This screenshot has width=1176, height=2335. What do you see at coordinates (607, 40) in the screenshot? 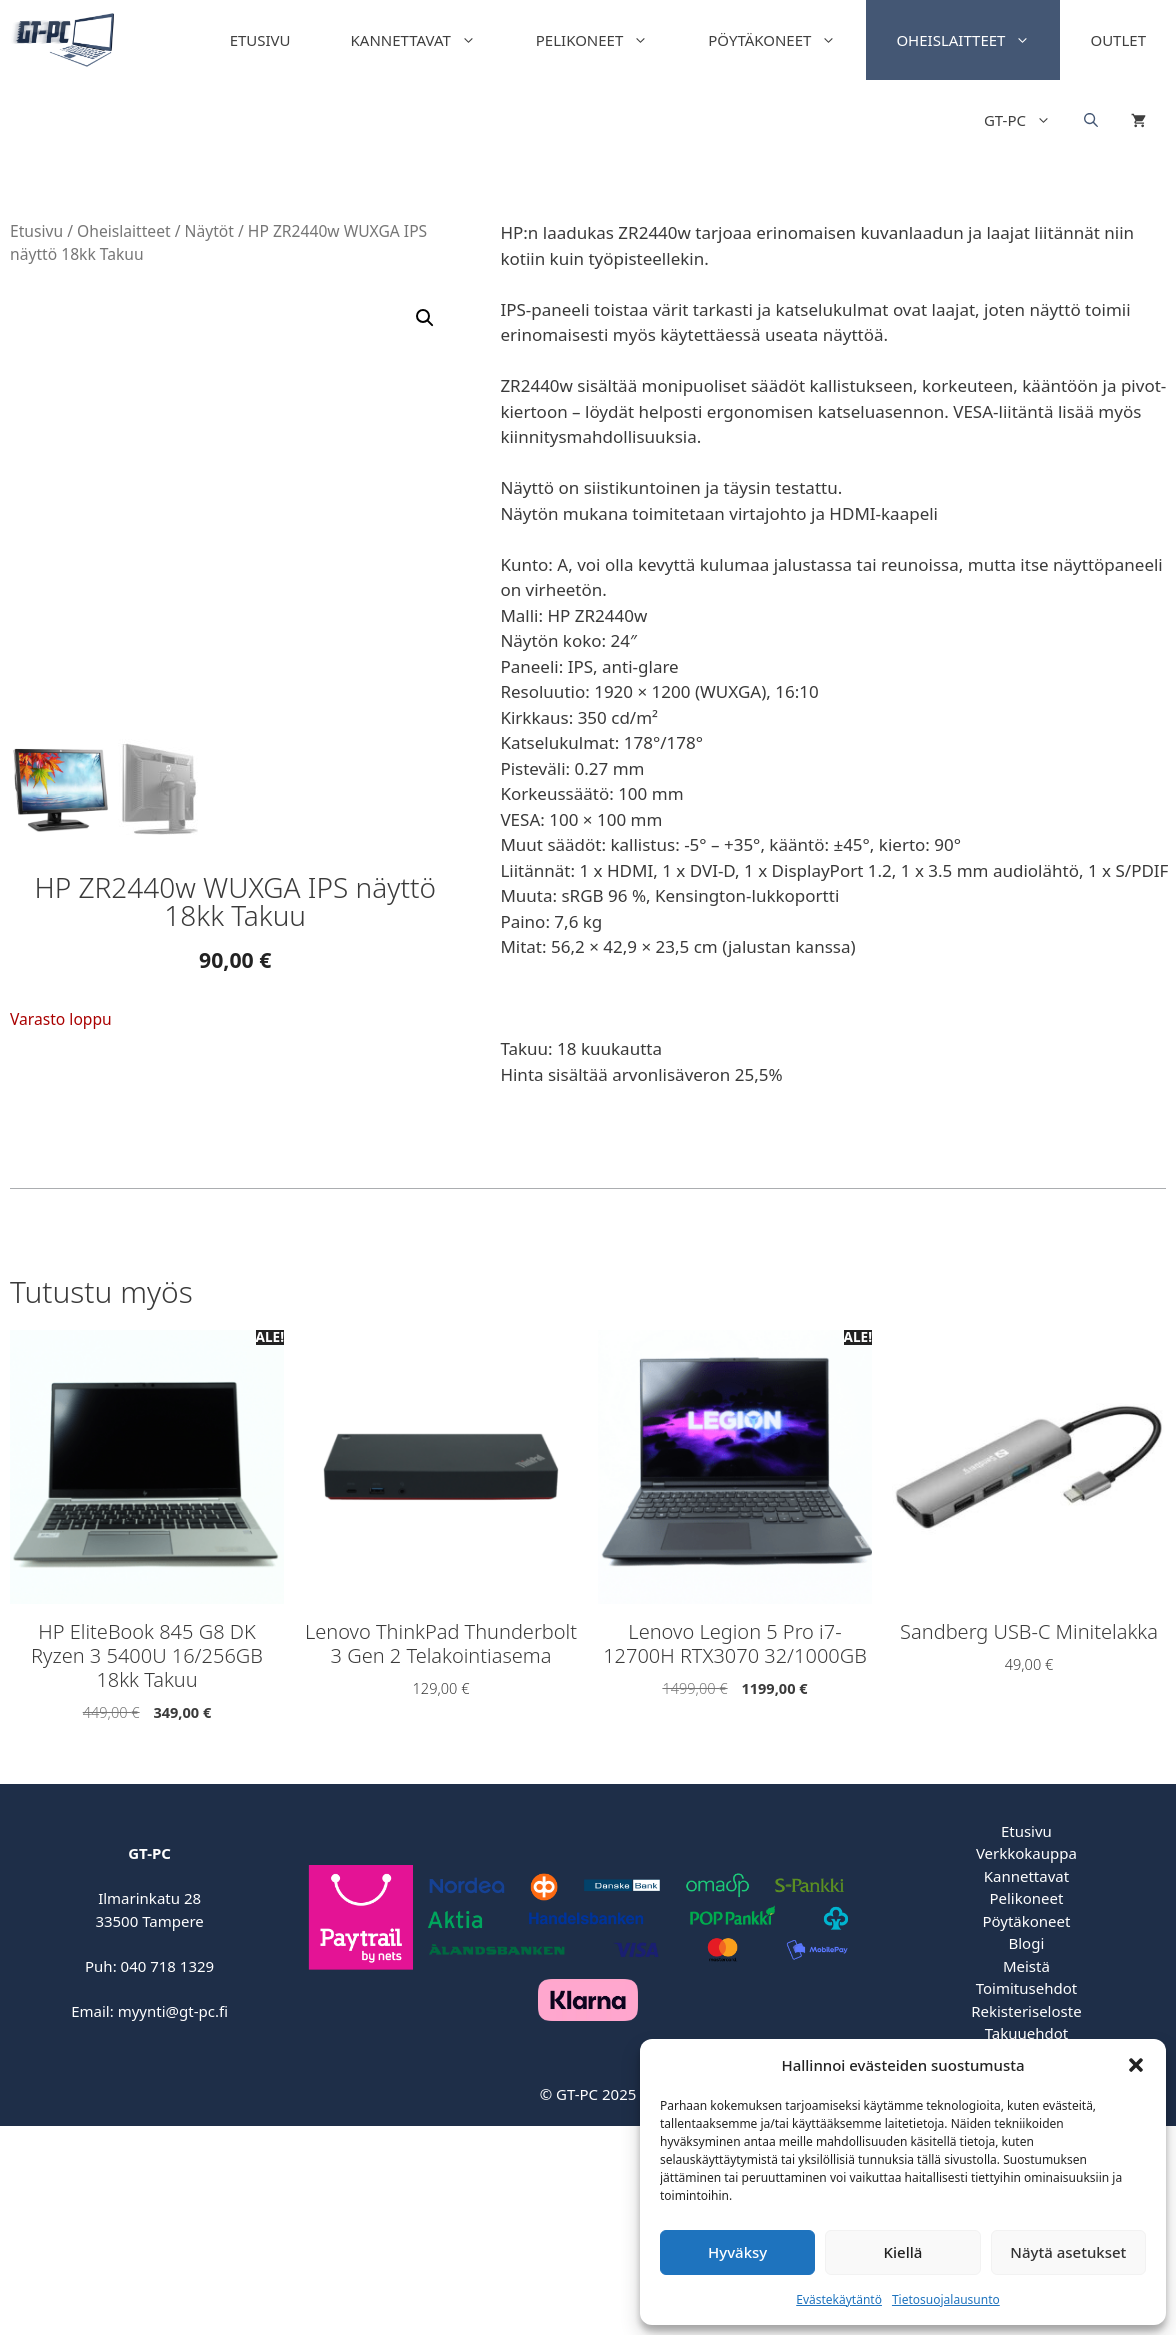
I see `Pelikoneet` at bounding box center [607, 40].